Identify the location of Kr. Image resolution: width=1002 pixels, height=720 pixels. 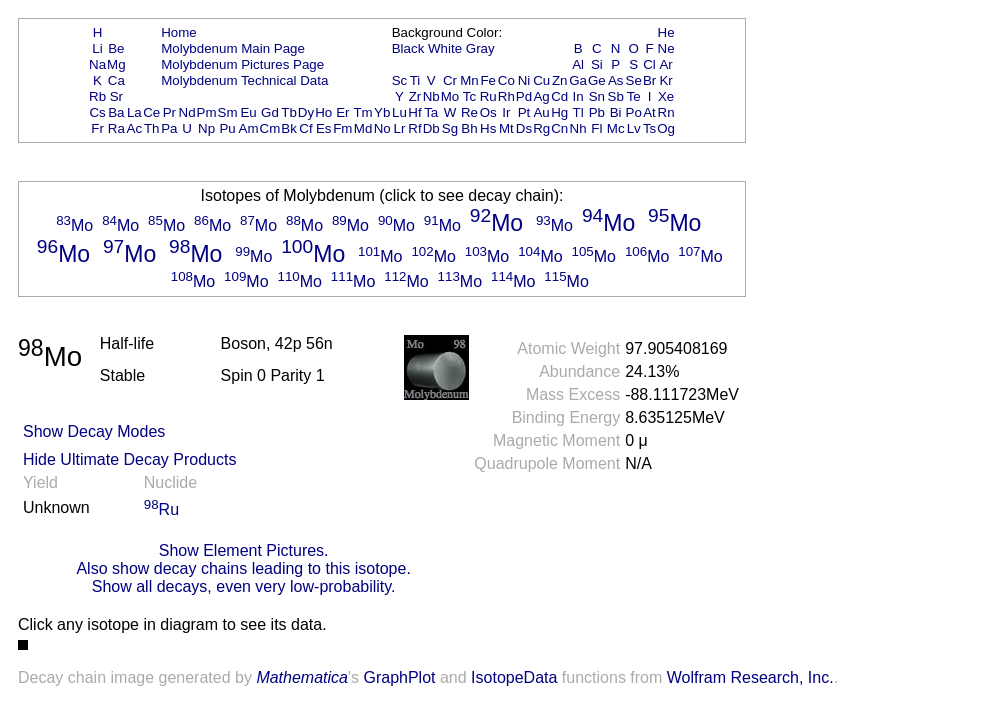
(665, 80).